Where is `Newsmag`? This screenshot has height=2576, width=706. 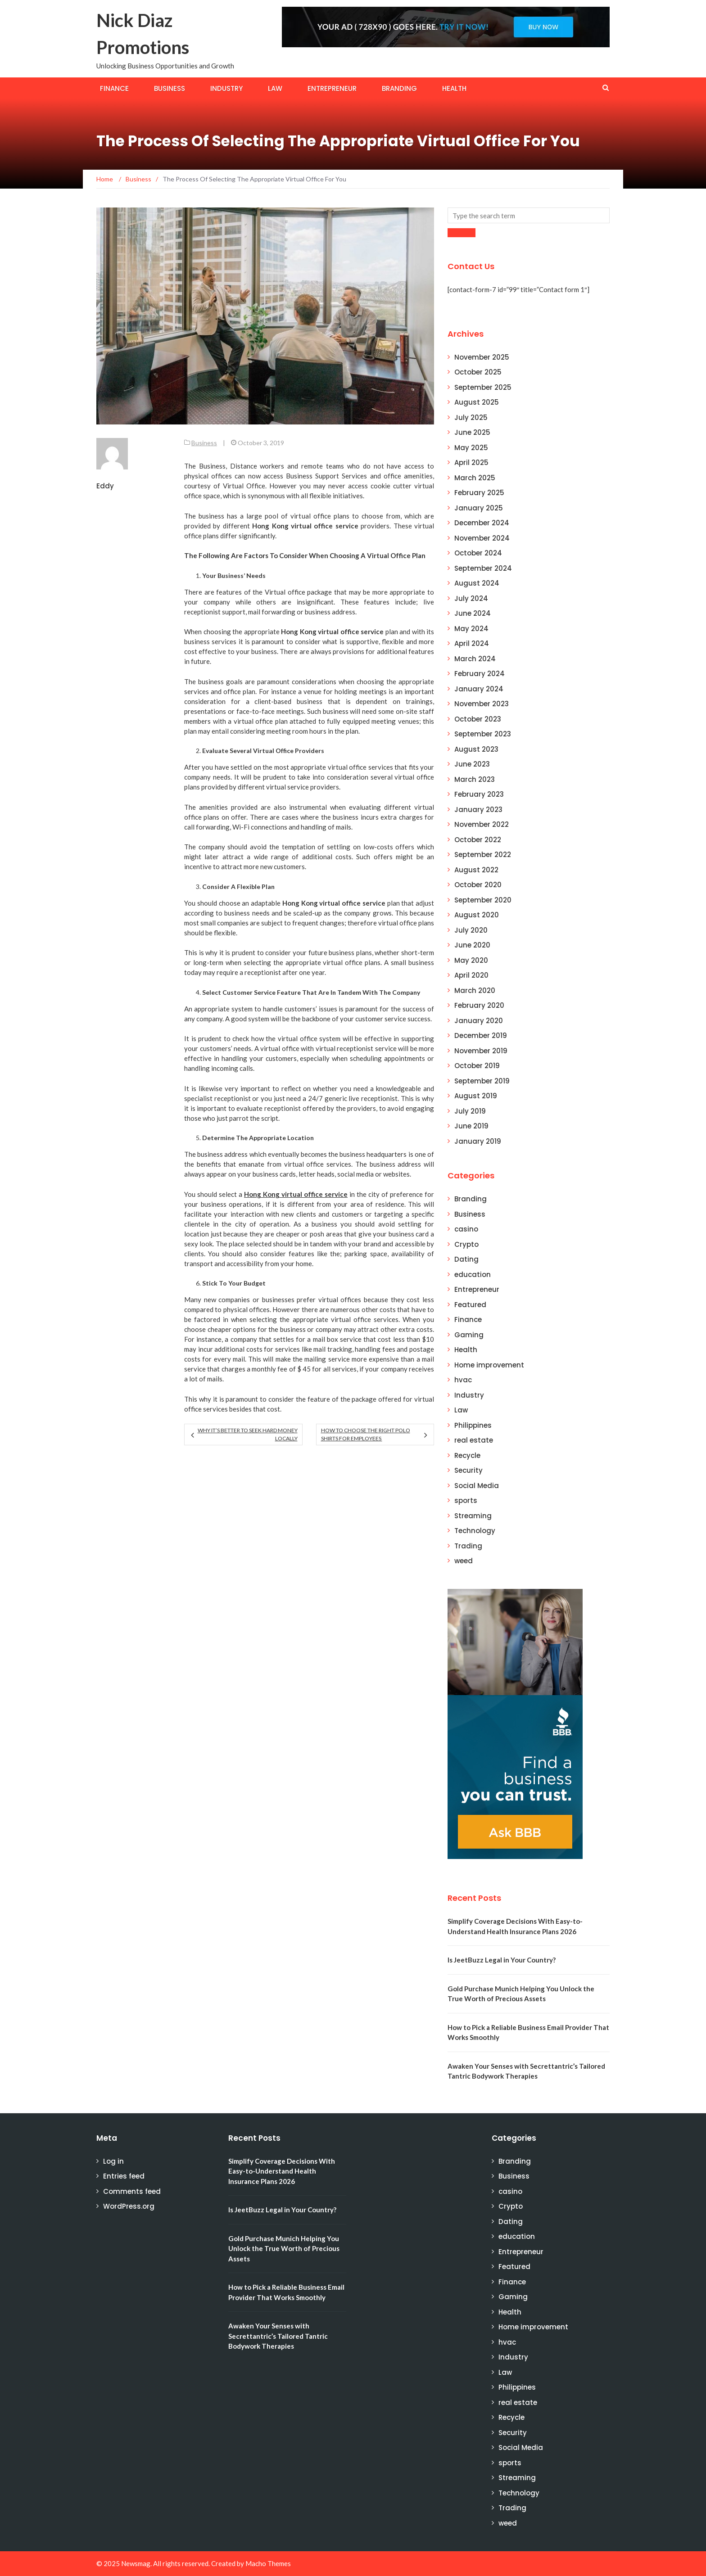
Newsmag is located at coordinates (135, 2563).